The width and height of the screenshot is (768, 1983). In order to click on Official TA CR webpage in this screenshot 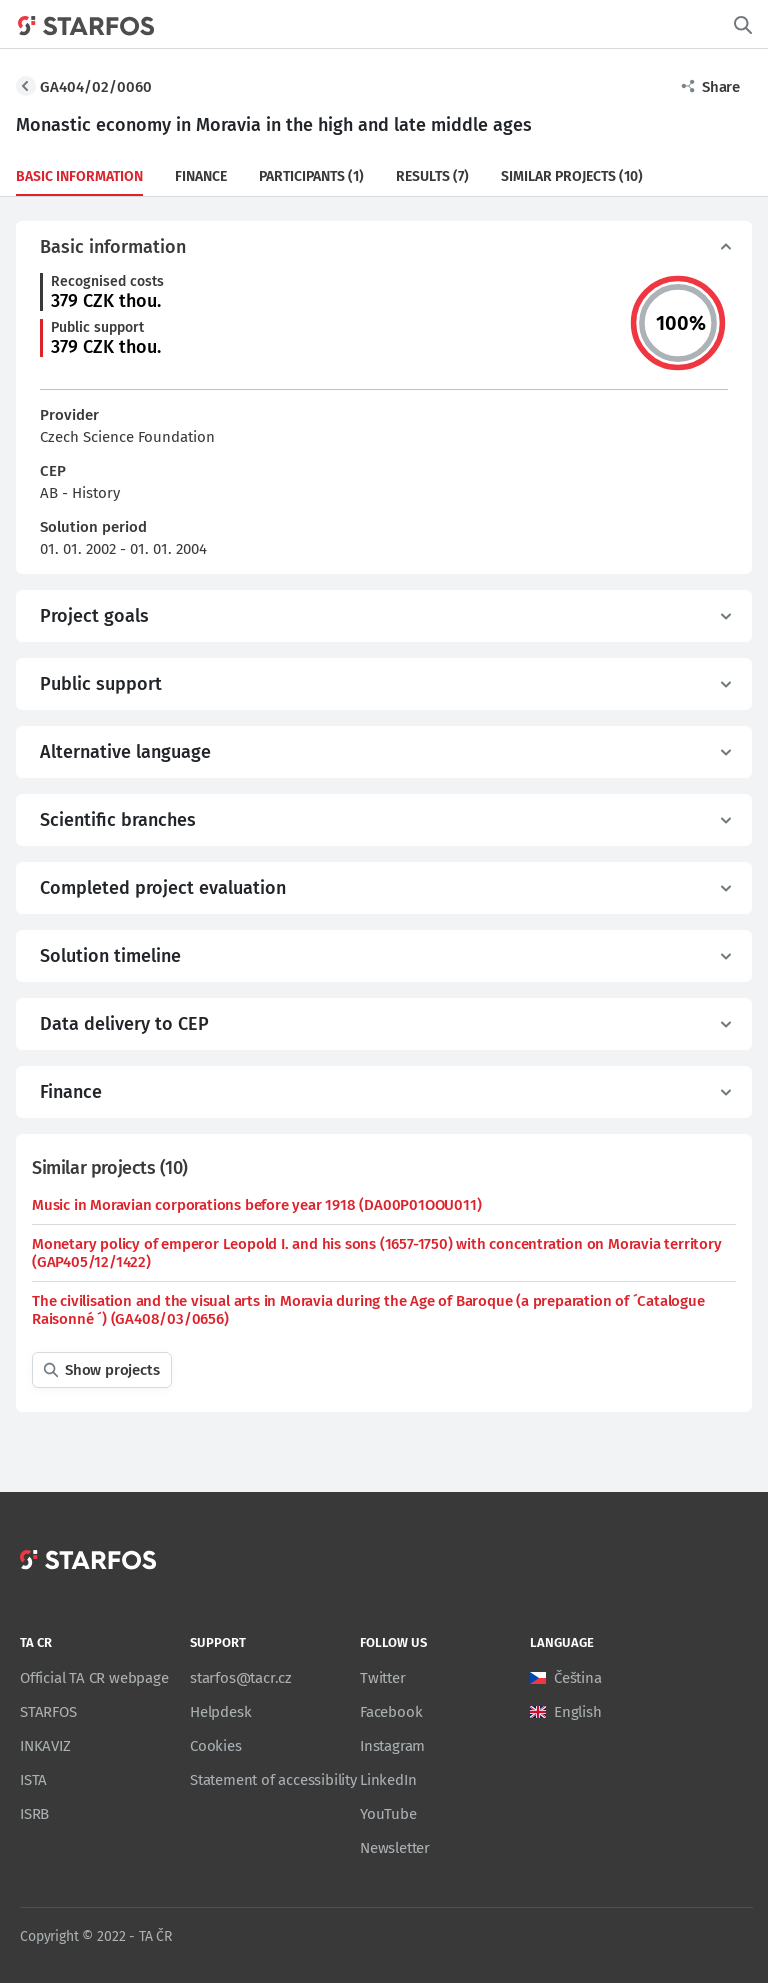, I will do `click(94, 1678)`.